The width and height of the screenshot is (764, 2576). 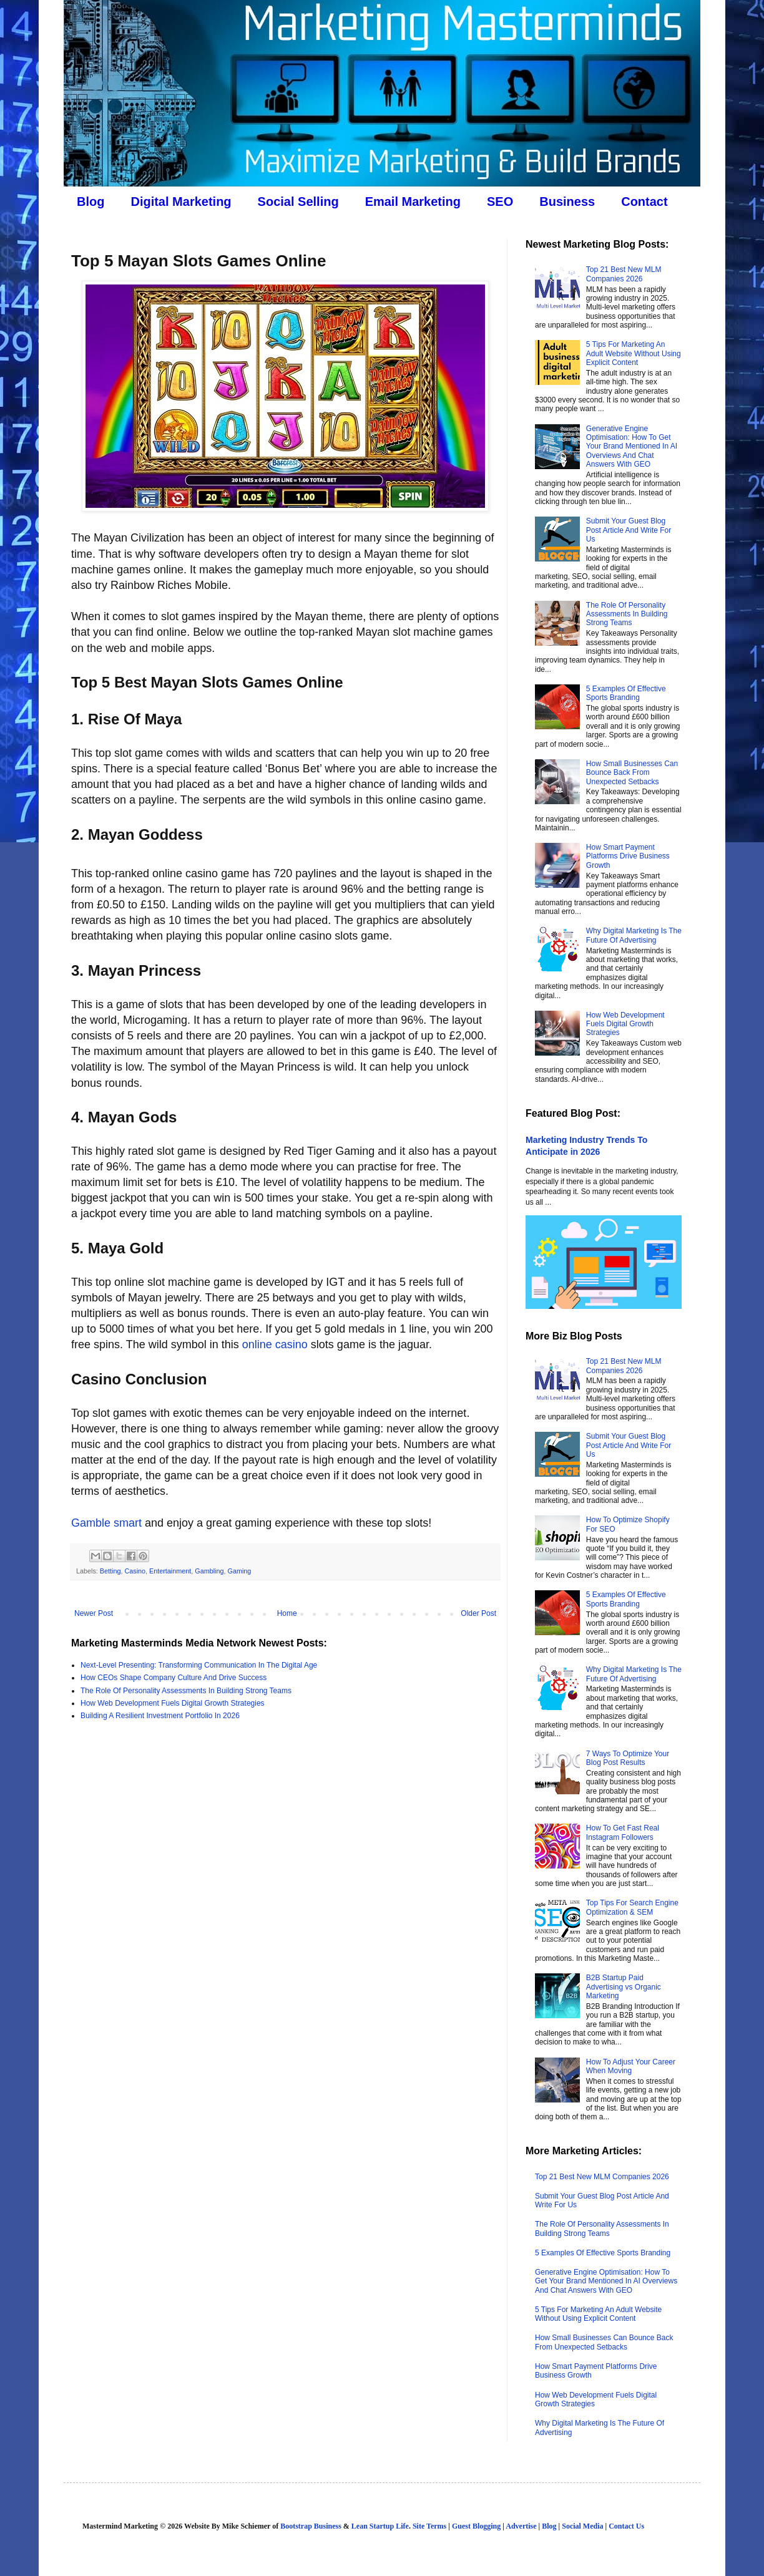 What do you see at coordinates (622, 1832) in the screenshot?
I see `How To Get Fast Real Instagram Followers` at bounding box center [622, 1832].